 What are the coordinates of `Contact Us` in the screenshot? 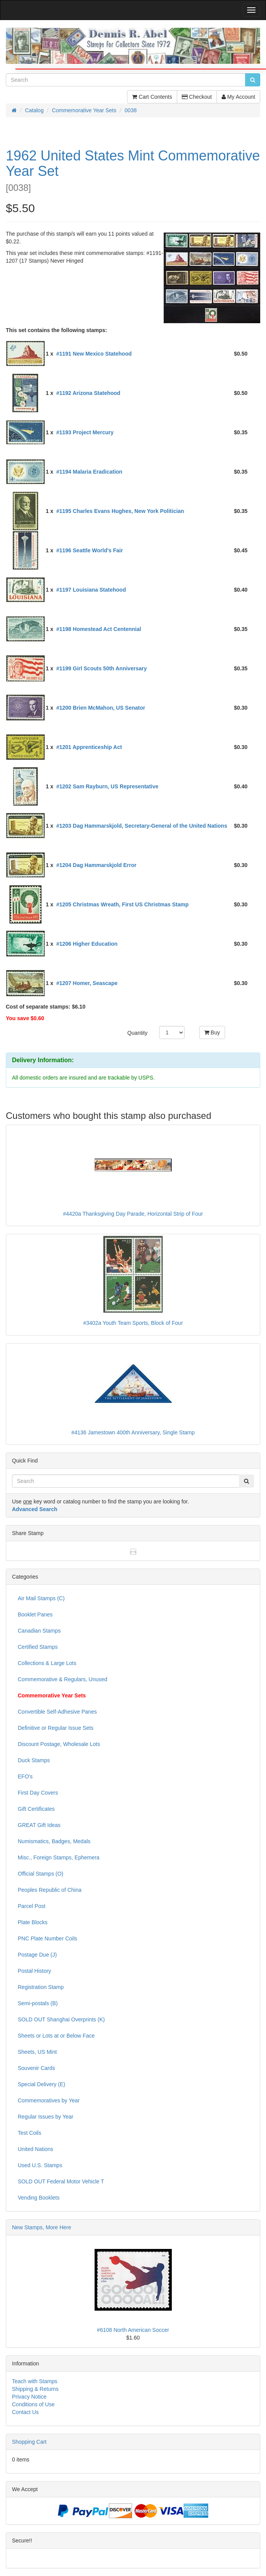 It's located at (25, 2412).